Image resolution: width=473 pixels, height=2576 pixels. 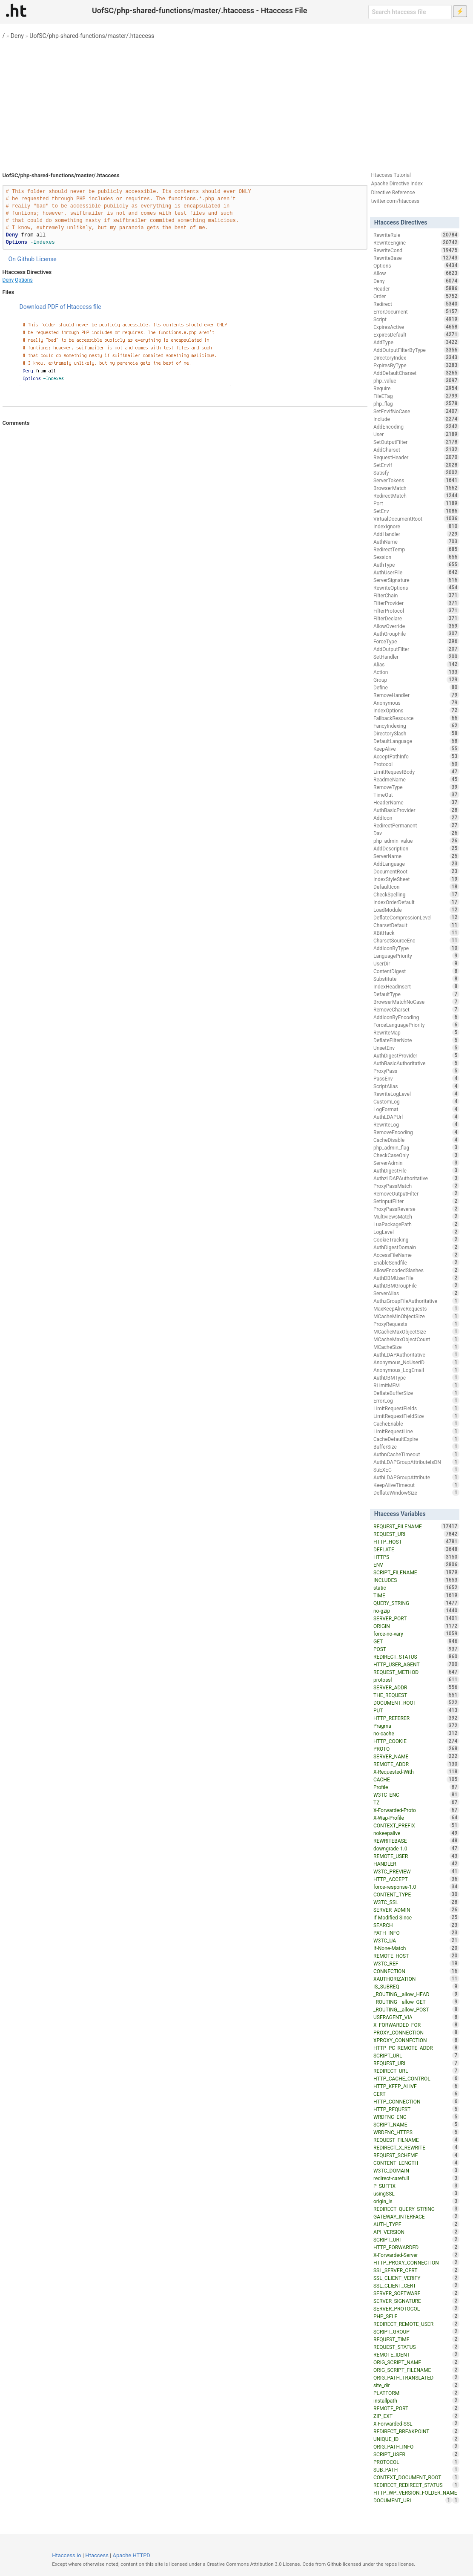 What do you see at coordinates (416, 1293) in the screenshot?
I see `ServerAlias` at bounding box center [416, 1293].